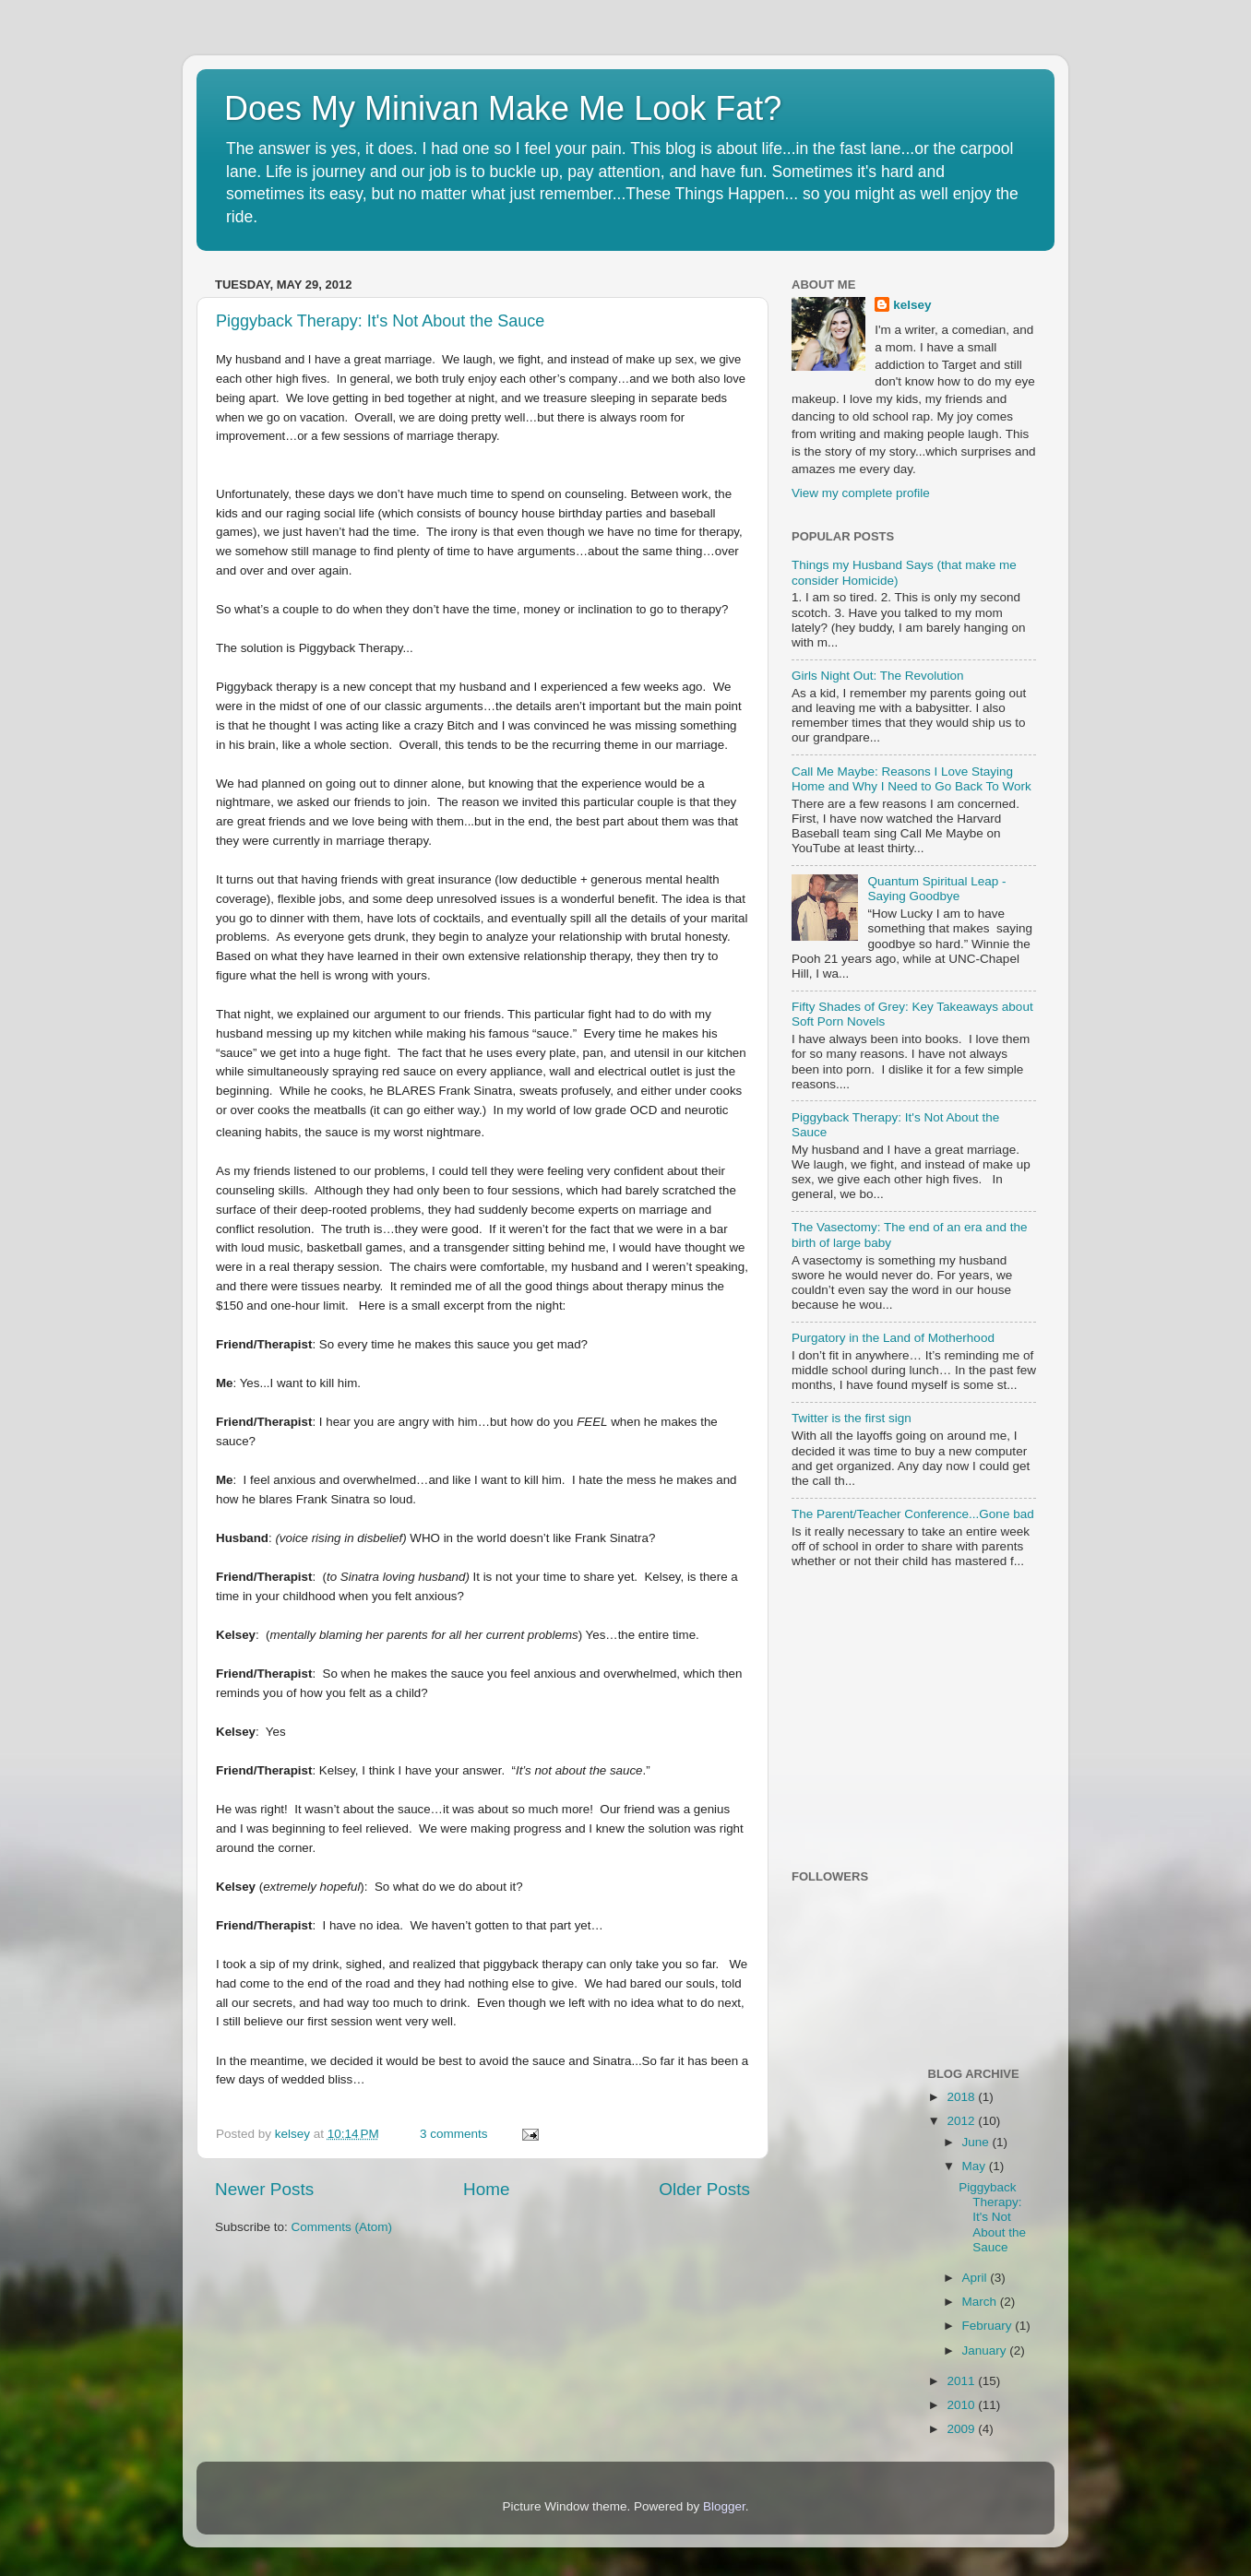 The image size is (1251, 2576). Describe the element at coordinates (851, 1418) in the screenshot. I see `Twitter is the first sign` at that location.